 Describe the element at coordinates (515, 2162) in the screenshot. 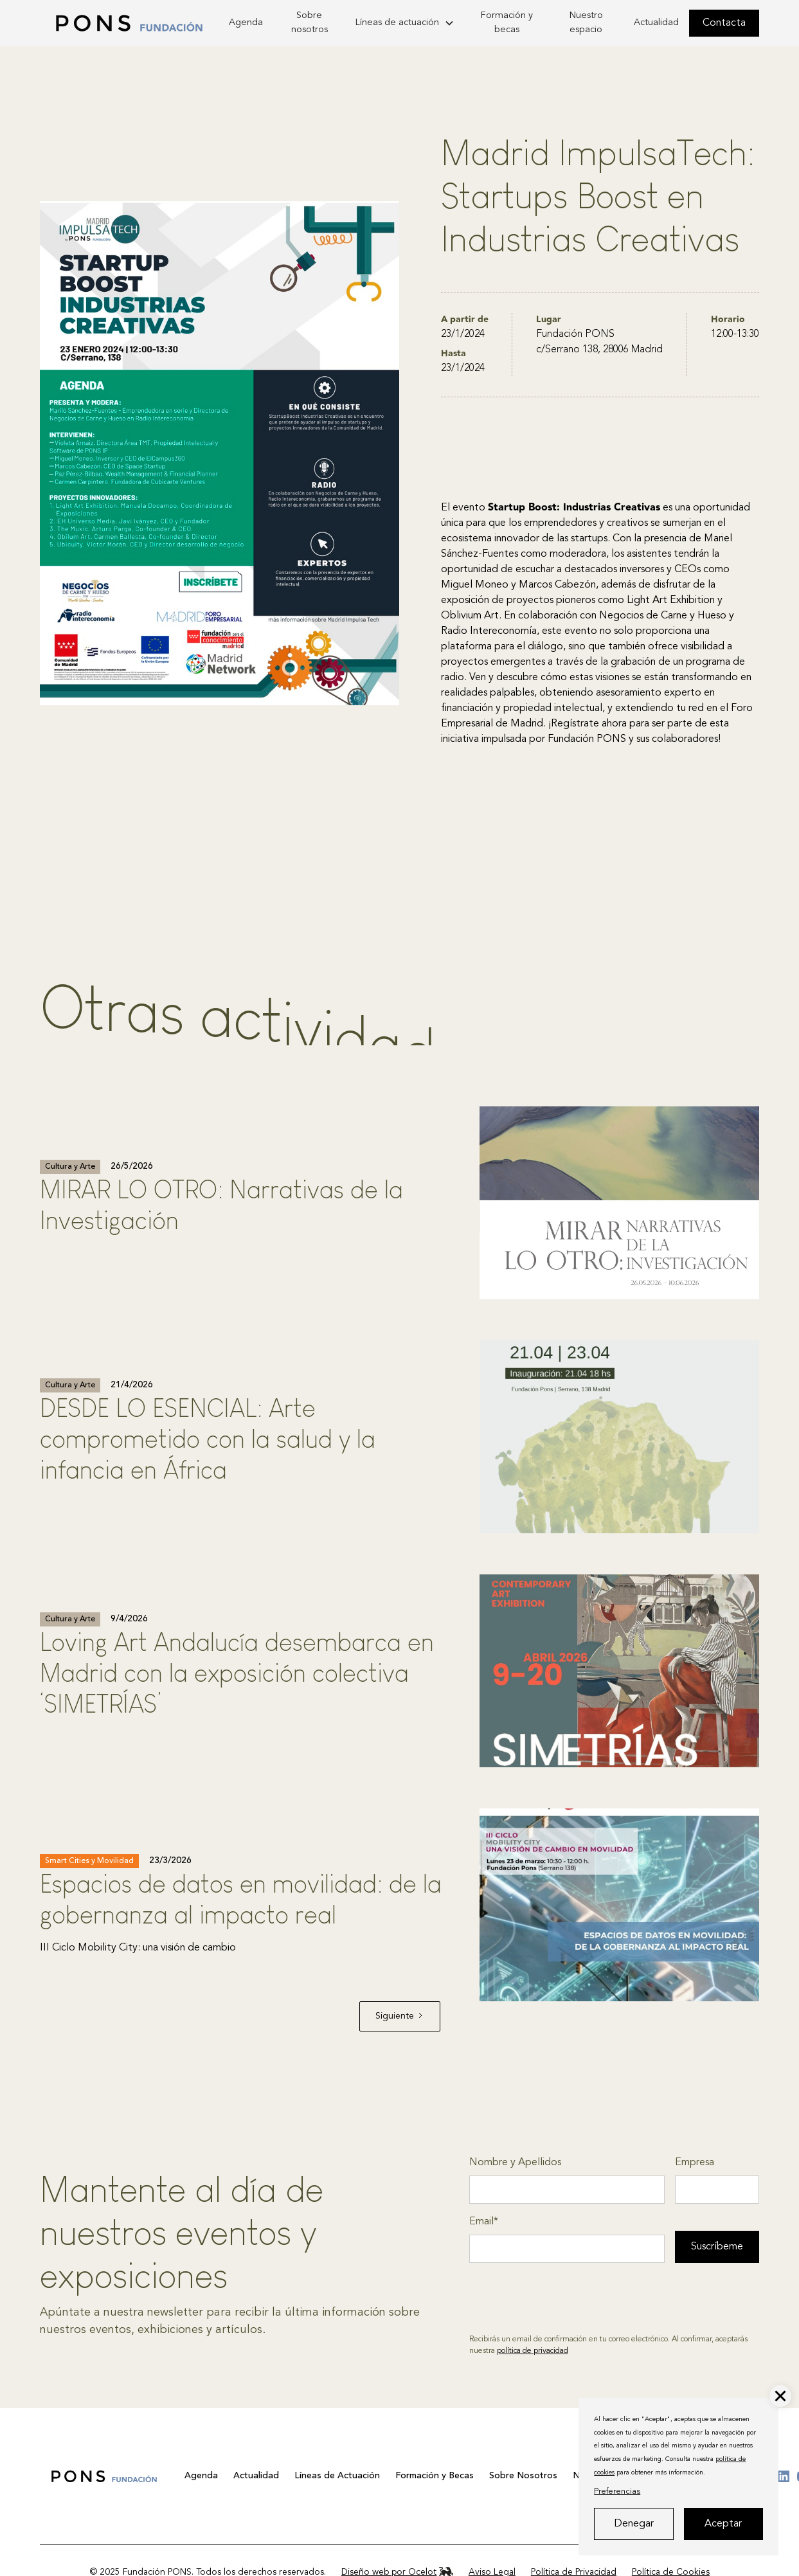

I see `Nombre y Apellidos` at that location.